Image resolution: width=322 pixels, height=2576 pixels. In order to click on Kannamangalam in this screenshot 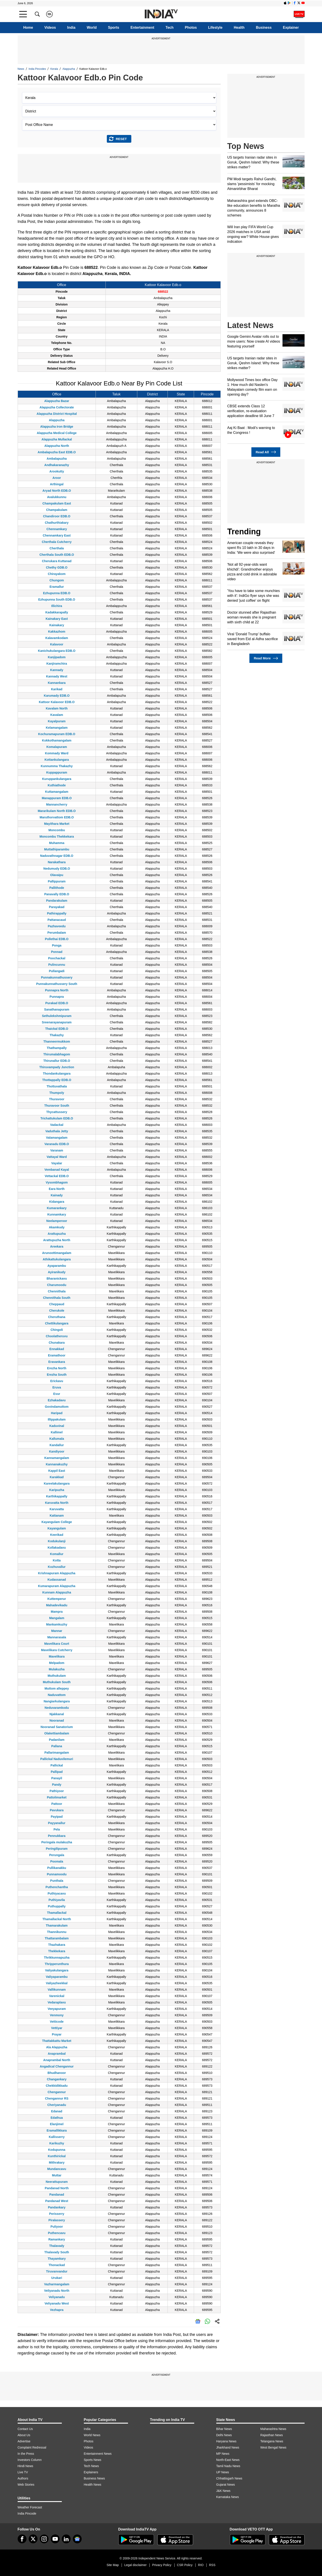, I will do `click(56, 1458)`.